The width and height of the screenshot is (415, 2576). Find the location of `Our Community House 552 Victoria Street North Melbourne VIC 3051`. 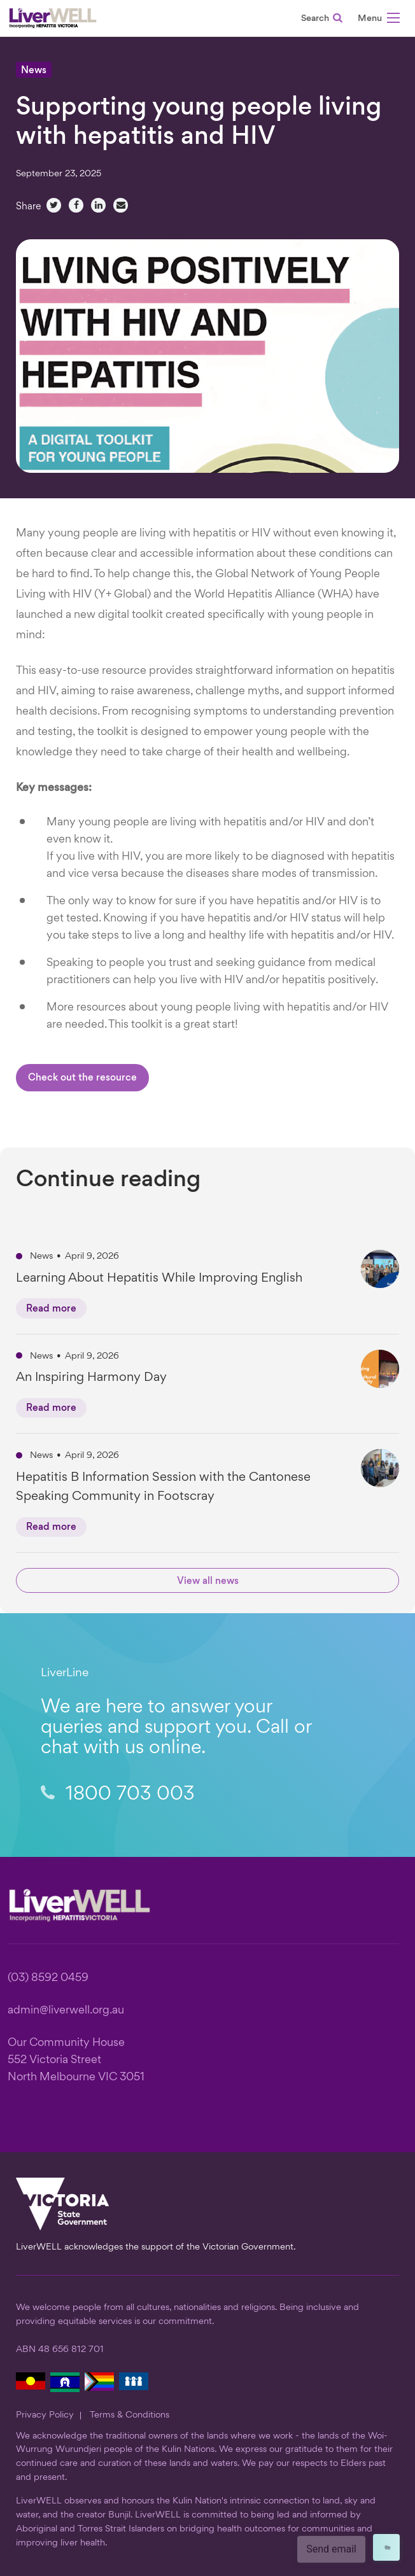

Our Community House 552 Victoria Street North Melbourne VIC 3051 is located at coordinates (76, 2060).